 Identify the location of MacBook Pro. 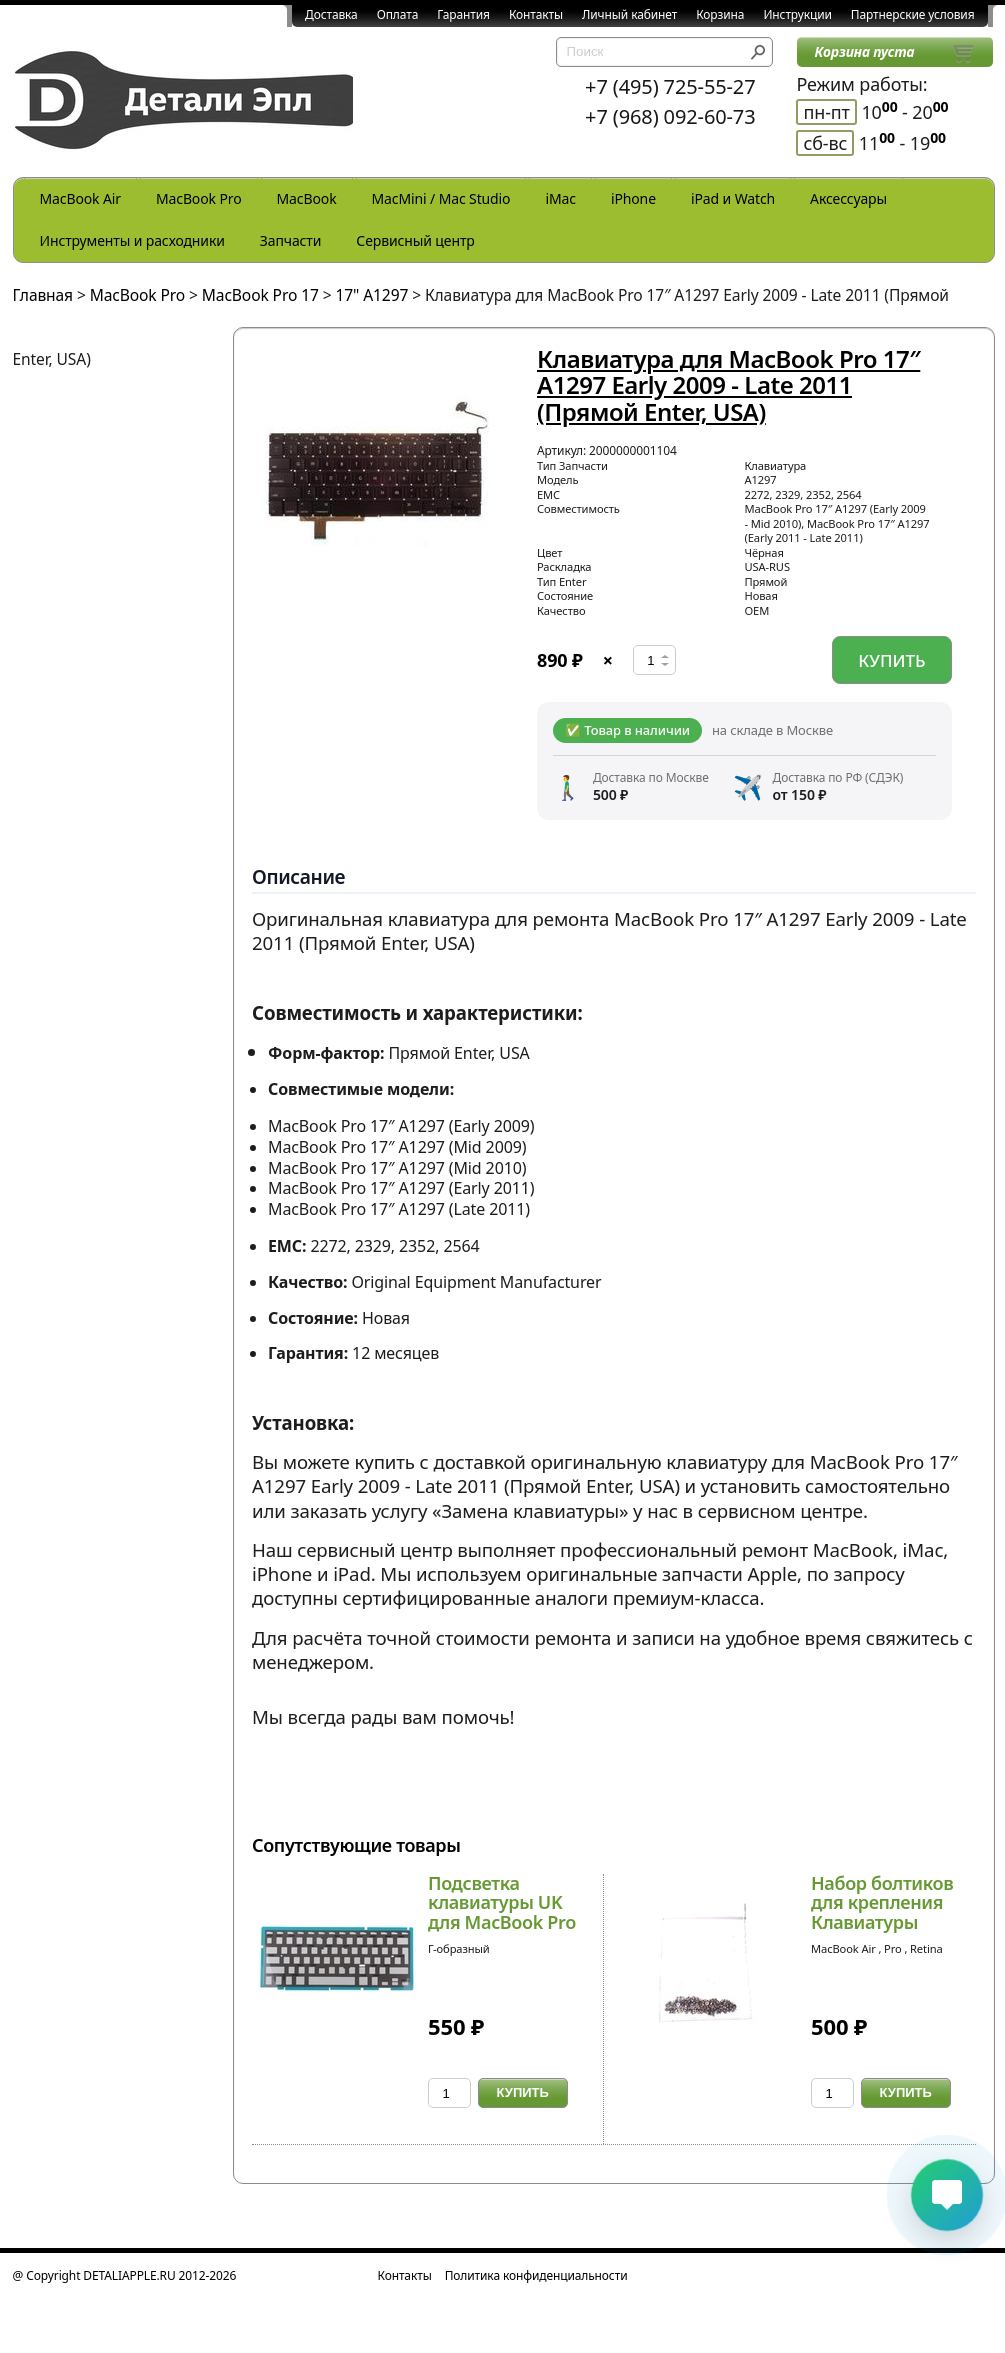
(199, 198).